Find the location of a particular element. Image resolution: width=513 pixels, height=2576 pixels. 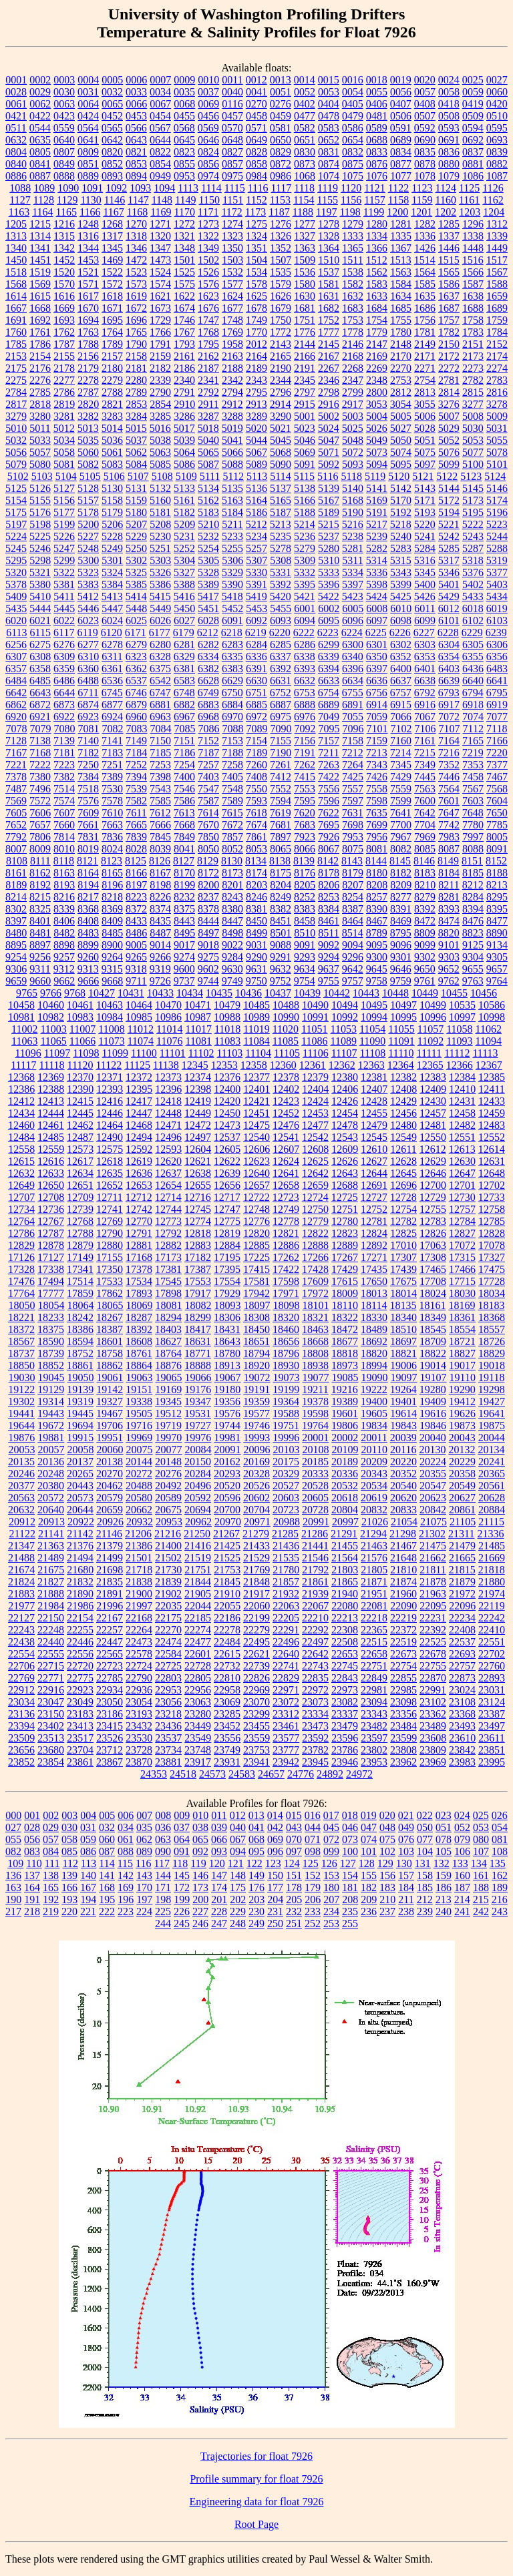

085 is located at coordinates (69, 1851).